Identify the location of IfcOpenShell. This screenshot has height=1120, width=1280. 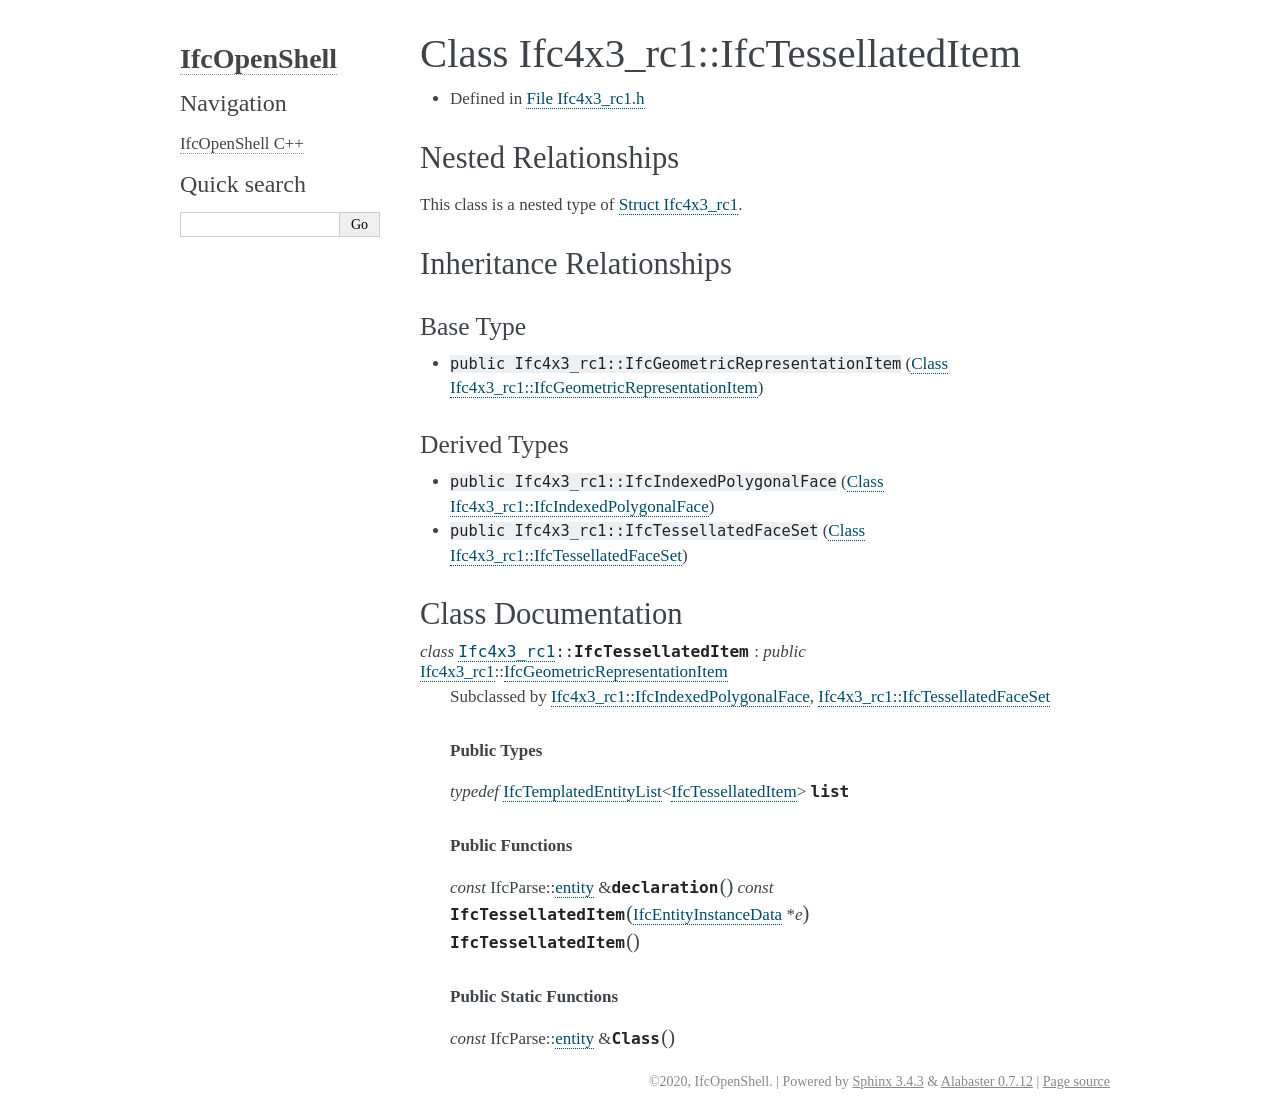
(258, 58).